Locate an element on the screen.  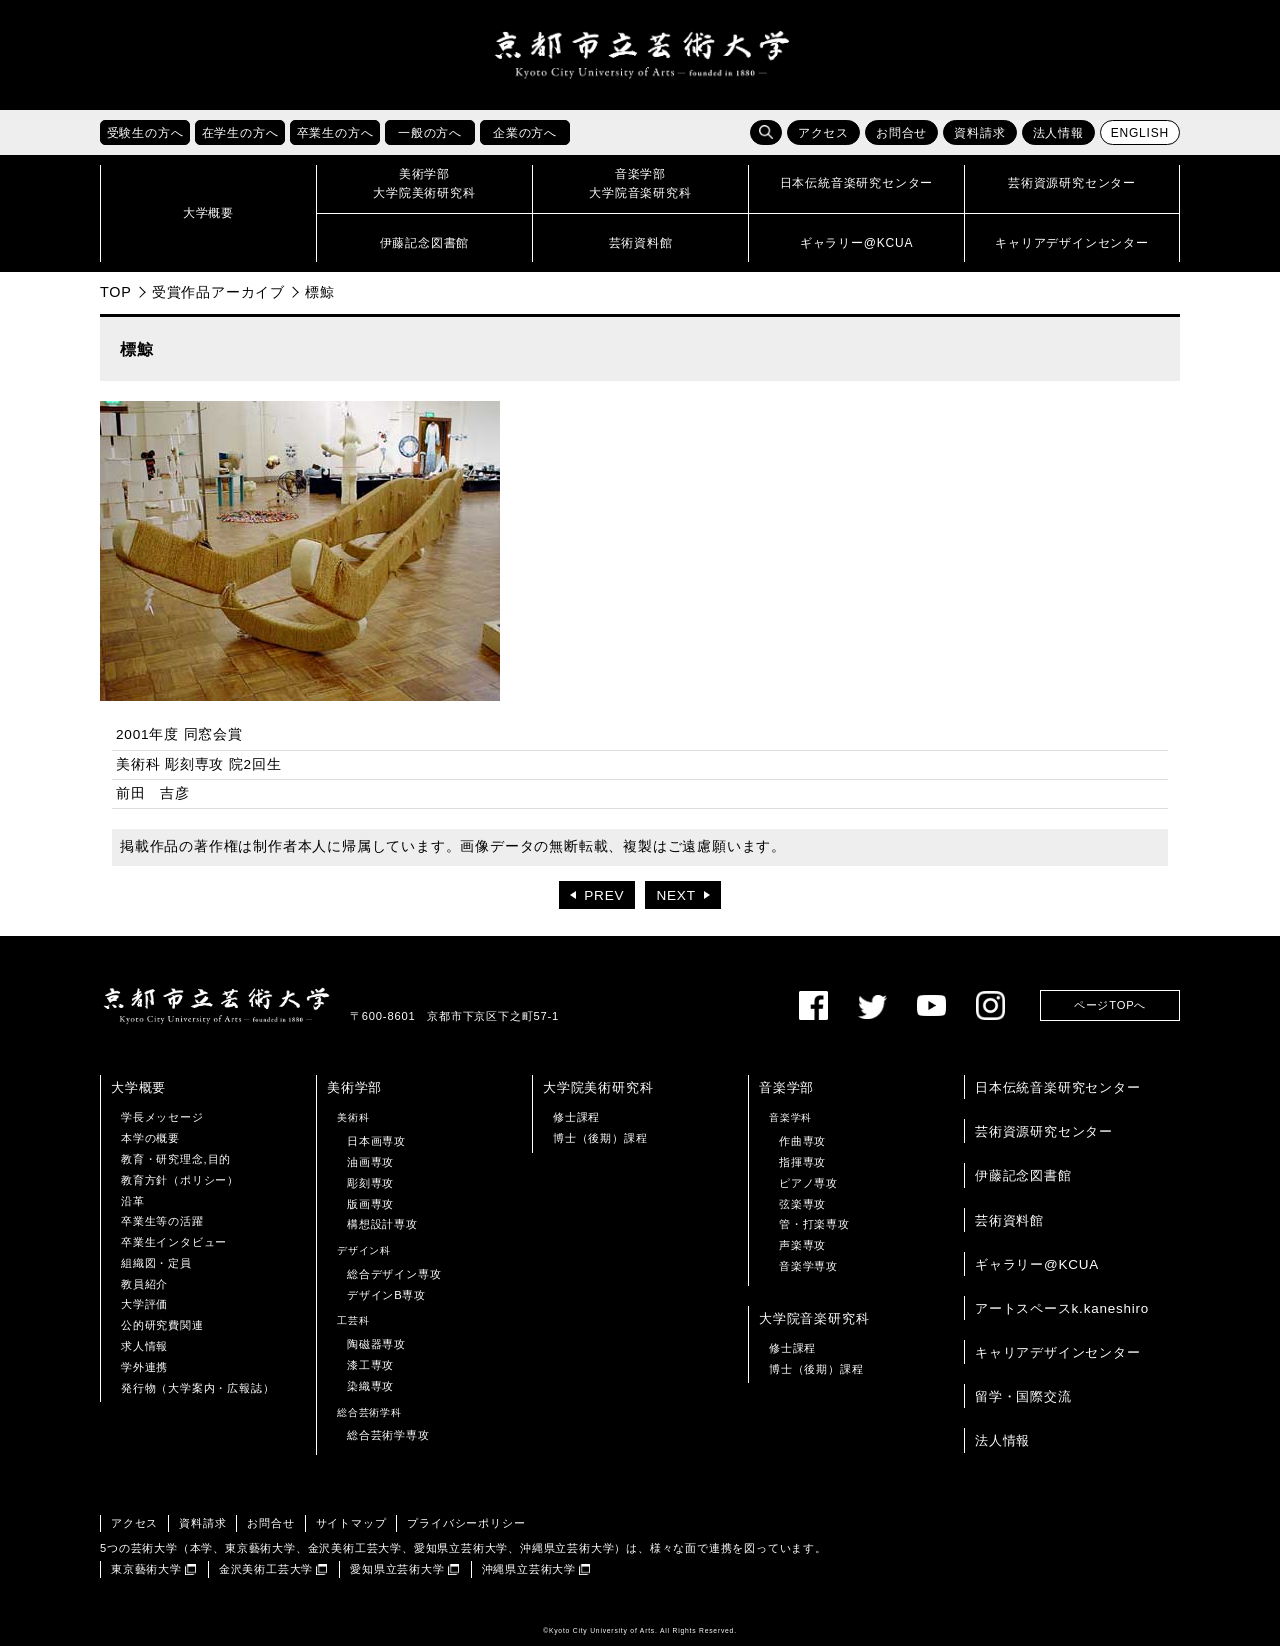
弦楽専攻 is located at coordinates (802, 1204).